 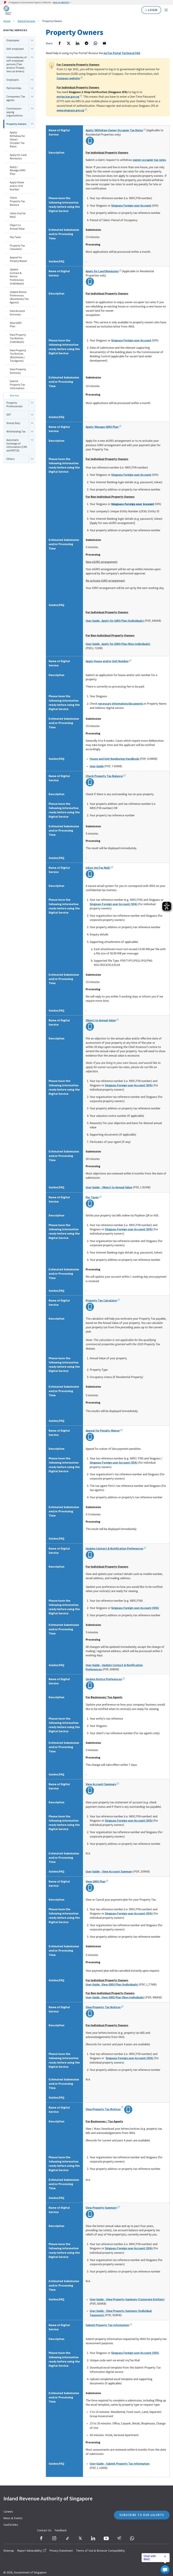 I want to click on Employees, so click(x=12, y=40).